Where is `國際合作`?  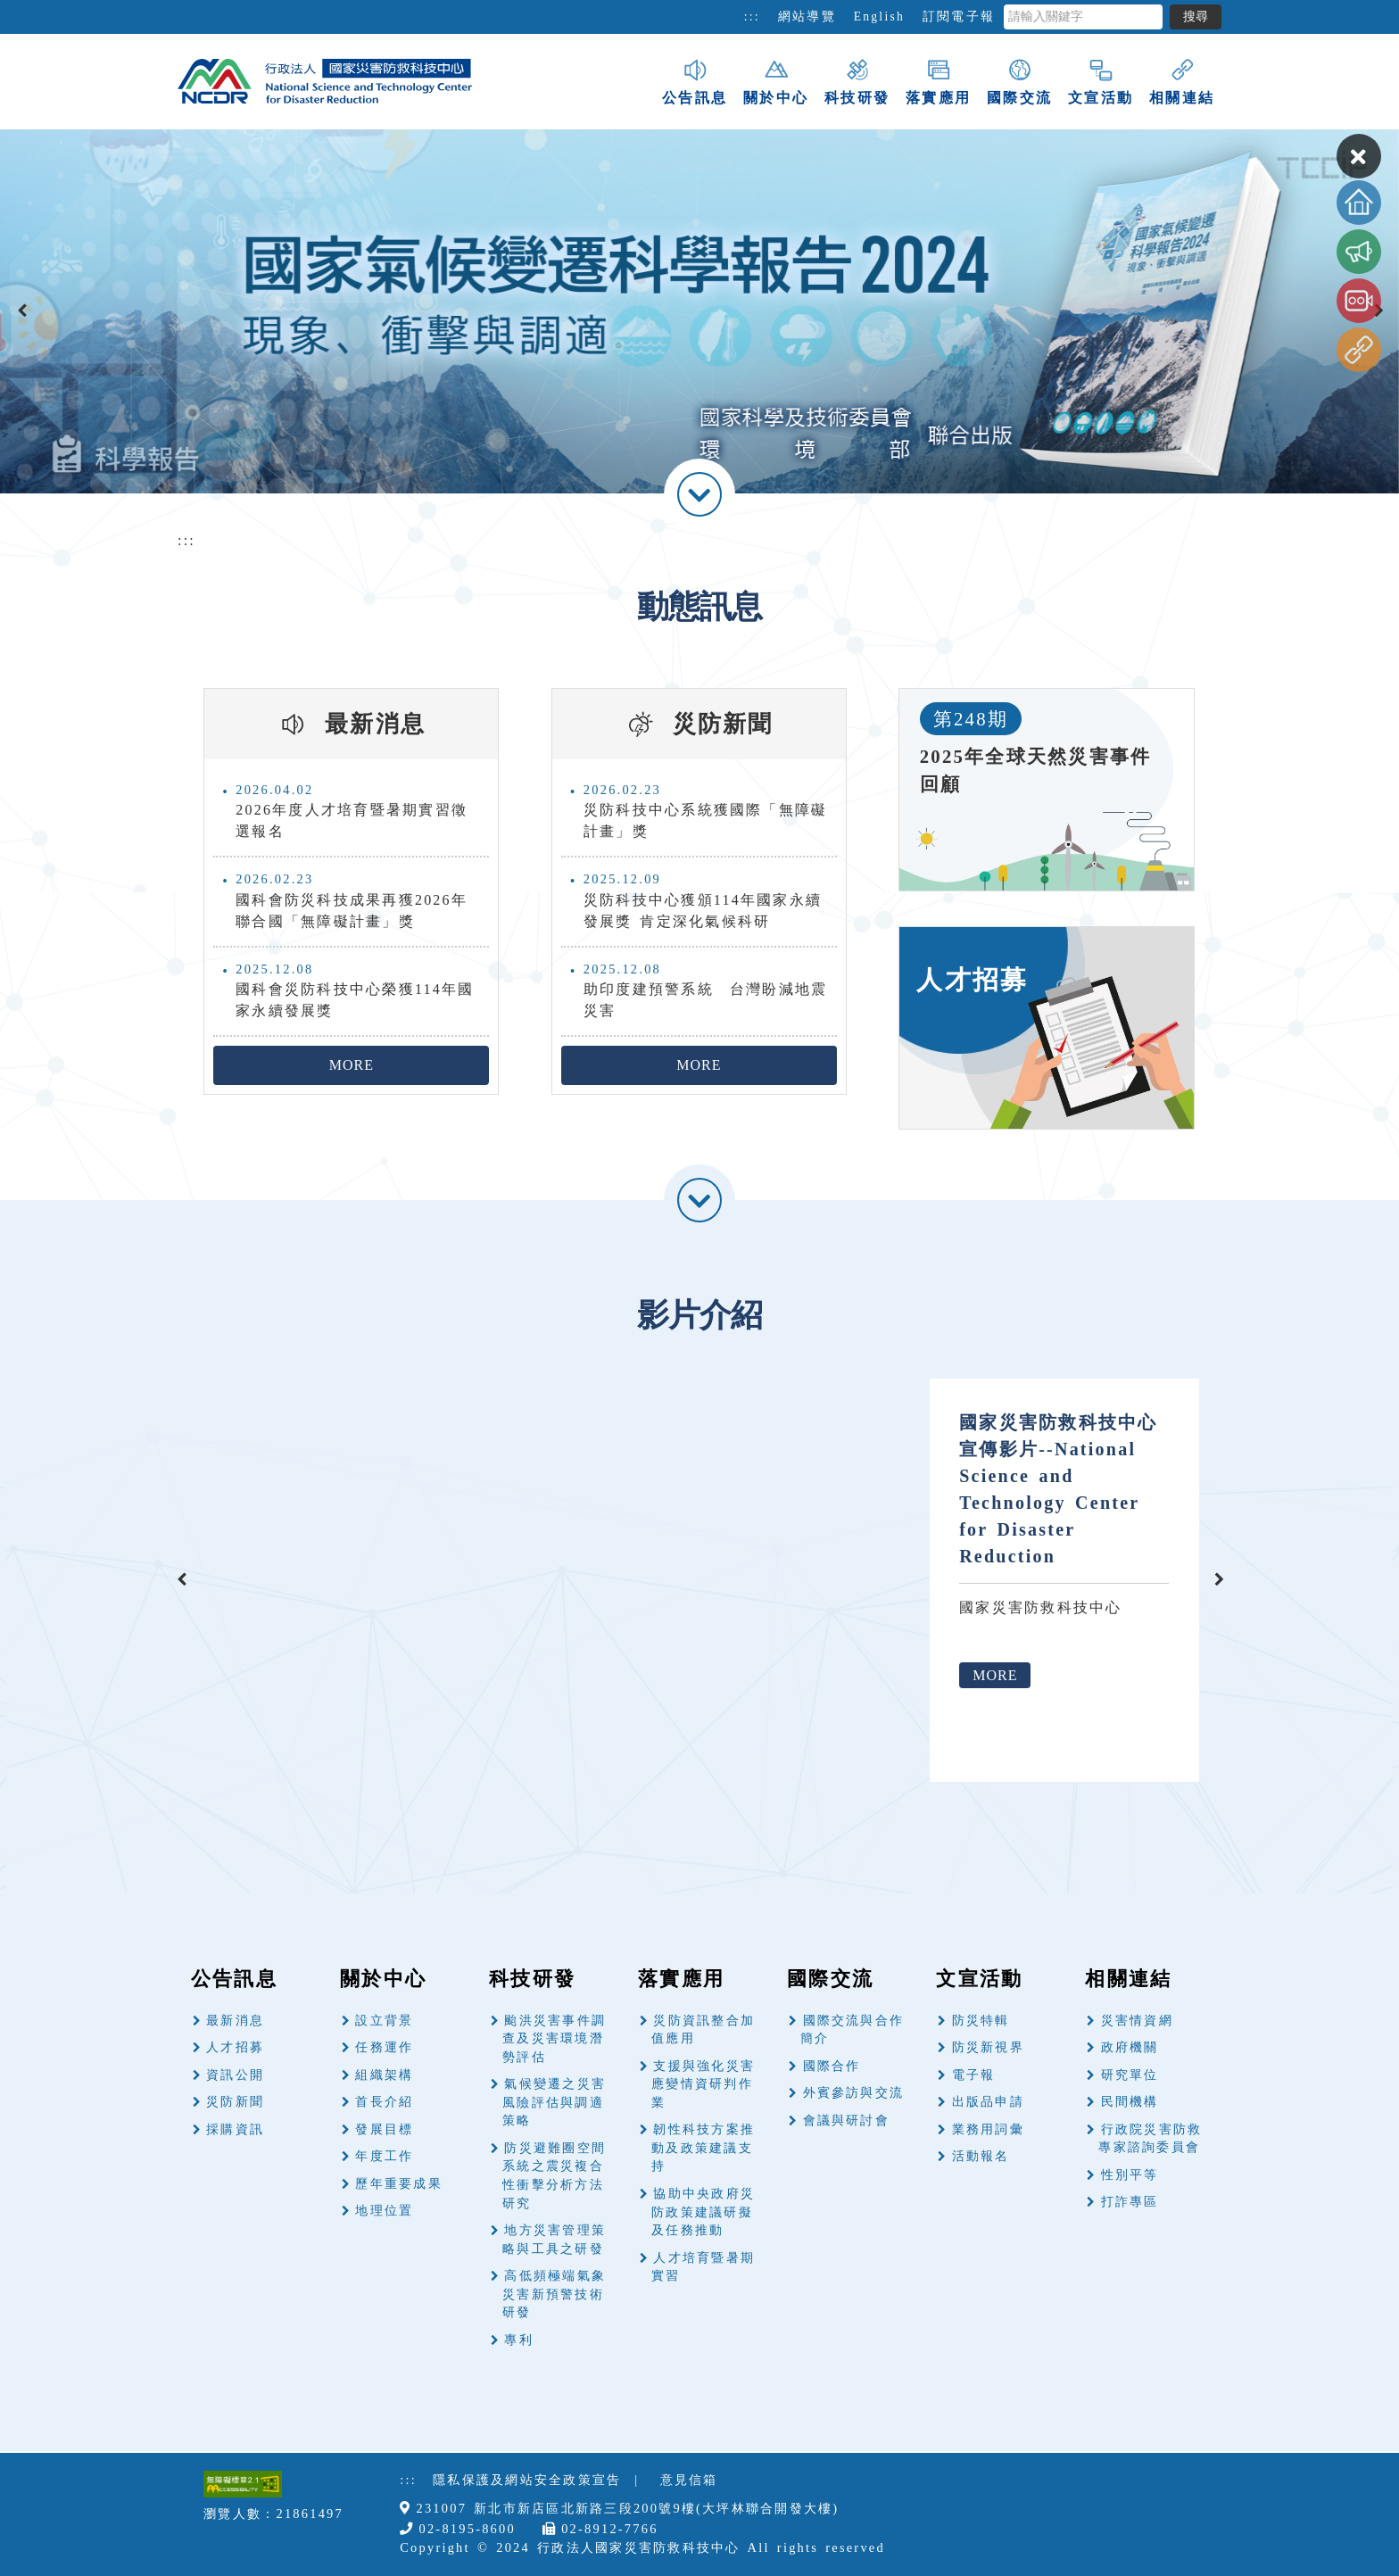
國際合作 is located at coordinates (832, 2066).